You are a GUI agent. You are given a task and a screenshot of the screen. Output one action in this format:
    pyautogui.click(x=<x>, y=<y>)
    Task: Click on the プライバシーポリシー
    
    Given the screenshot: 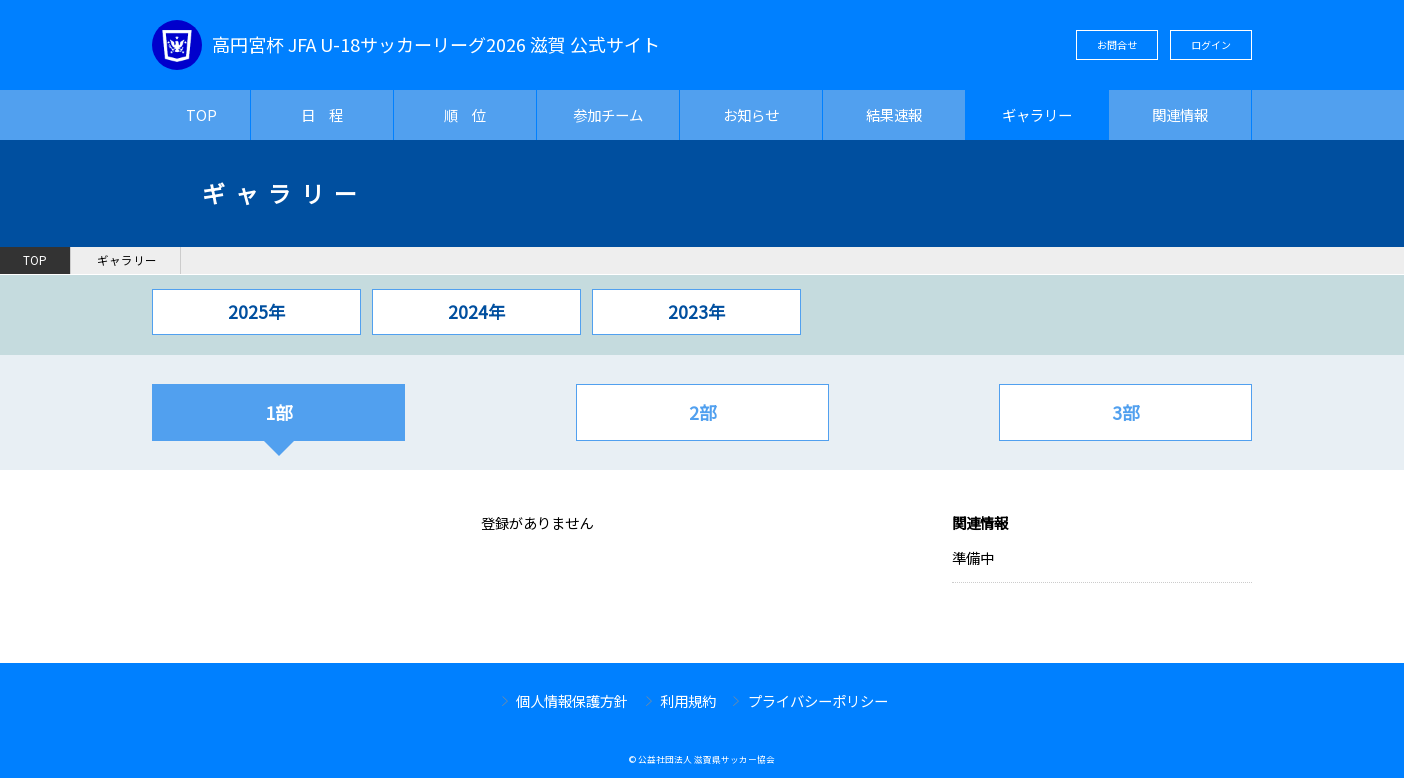 What is the action you would take?
    pyautogui.click(x=818, y=700)
    